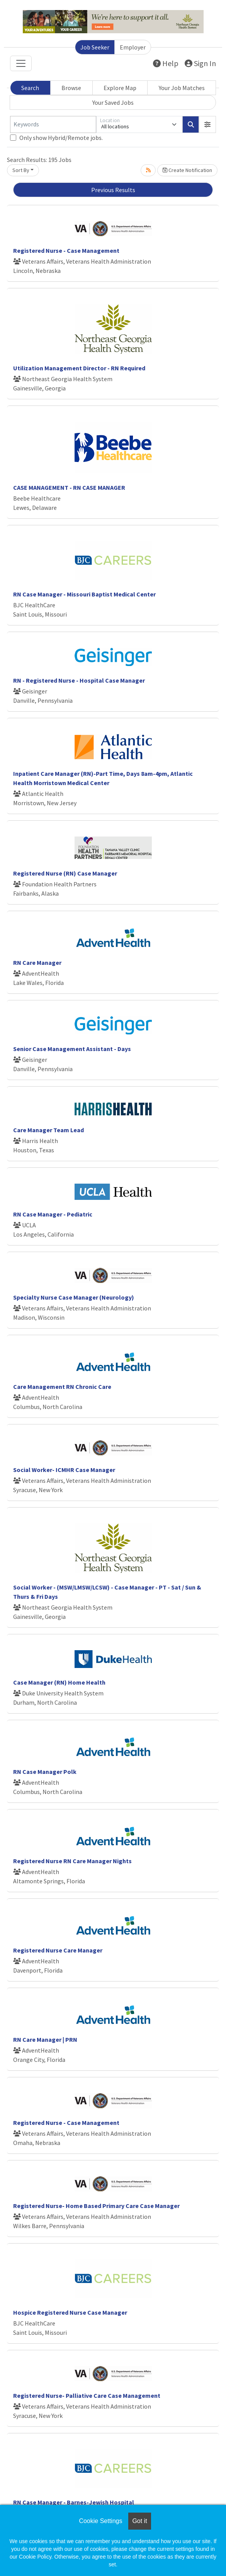 The image size is (226, 2576). Describe the element at coordinates (71, 88) in the screenshot. I see `Browse` at that location.